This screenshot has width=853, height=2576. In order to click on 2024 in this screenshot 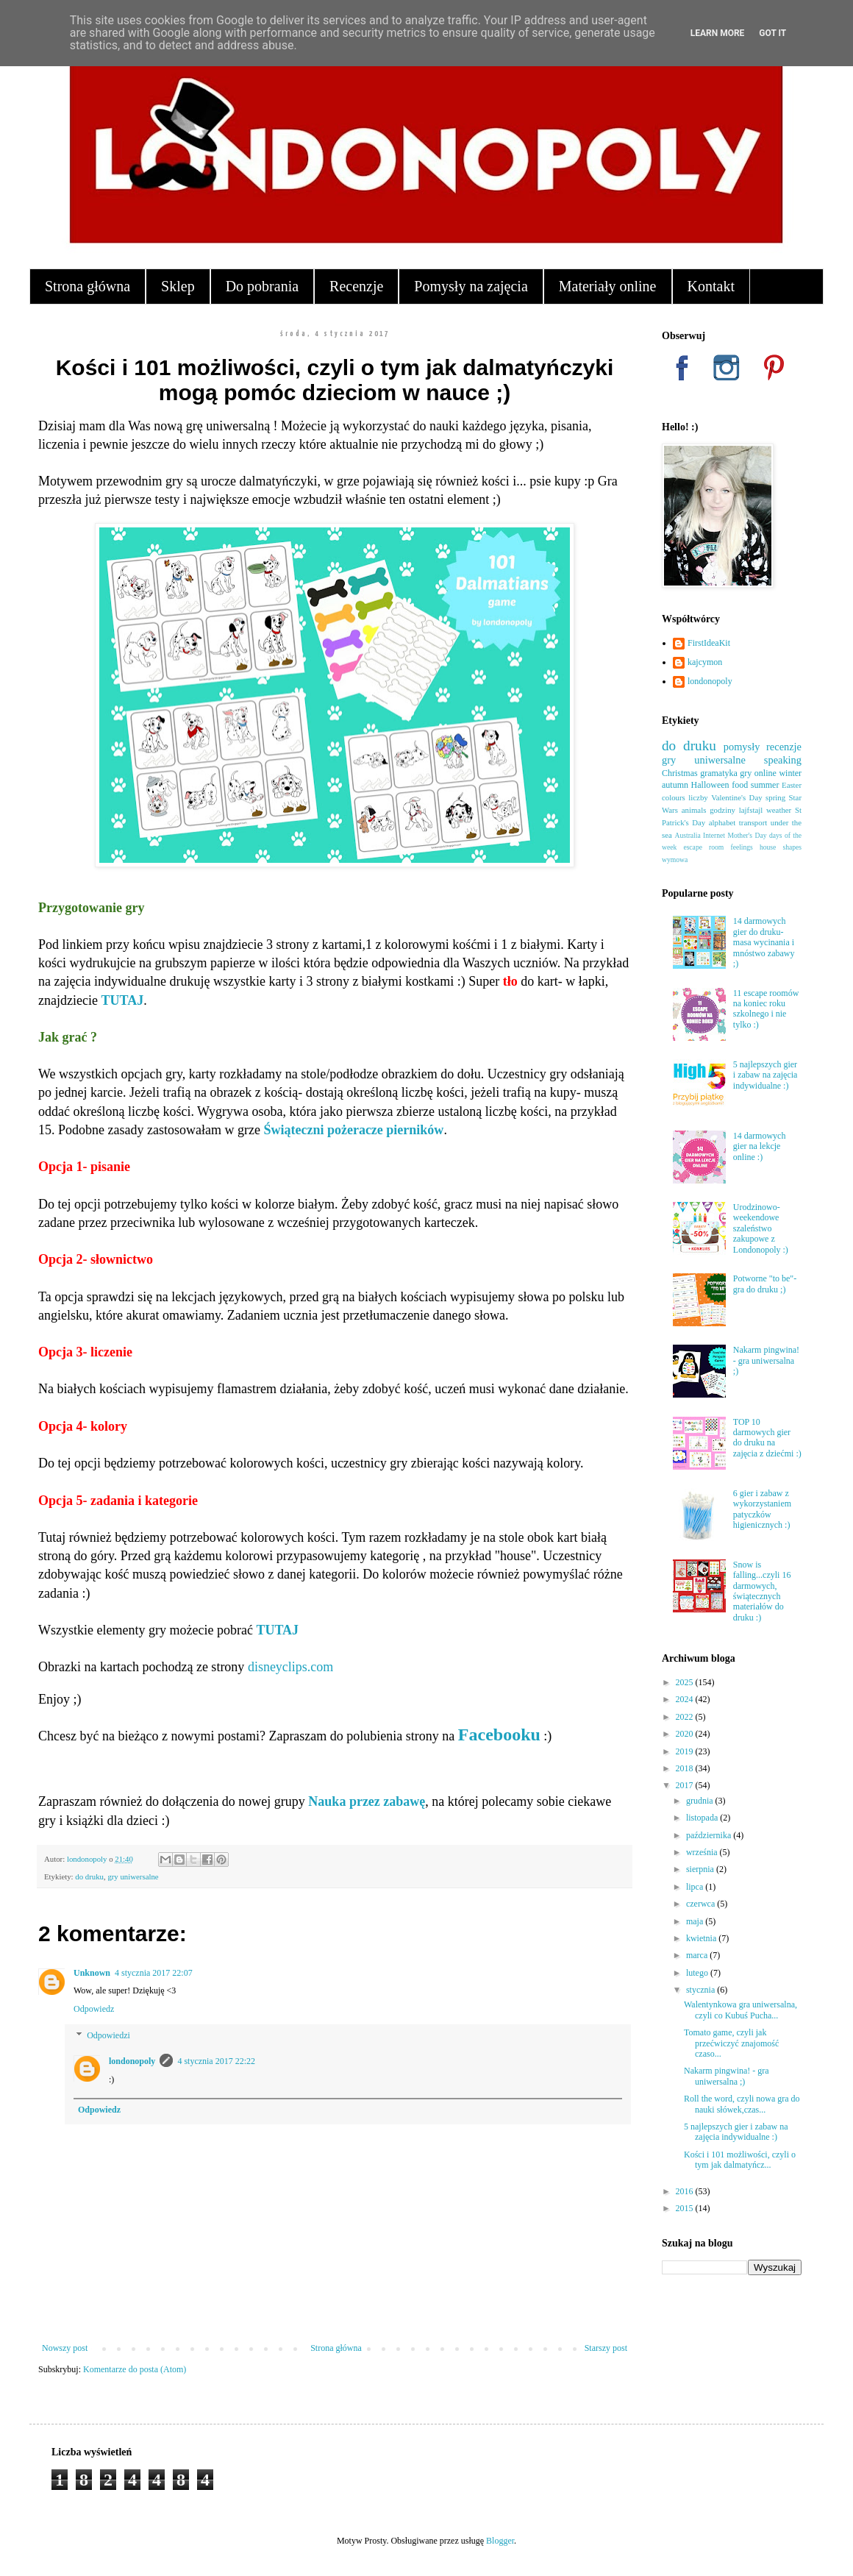, I will do `click(686, 1699)`.